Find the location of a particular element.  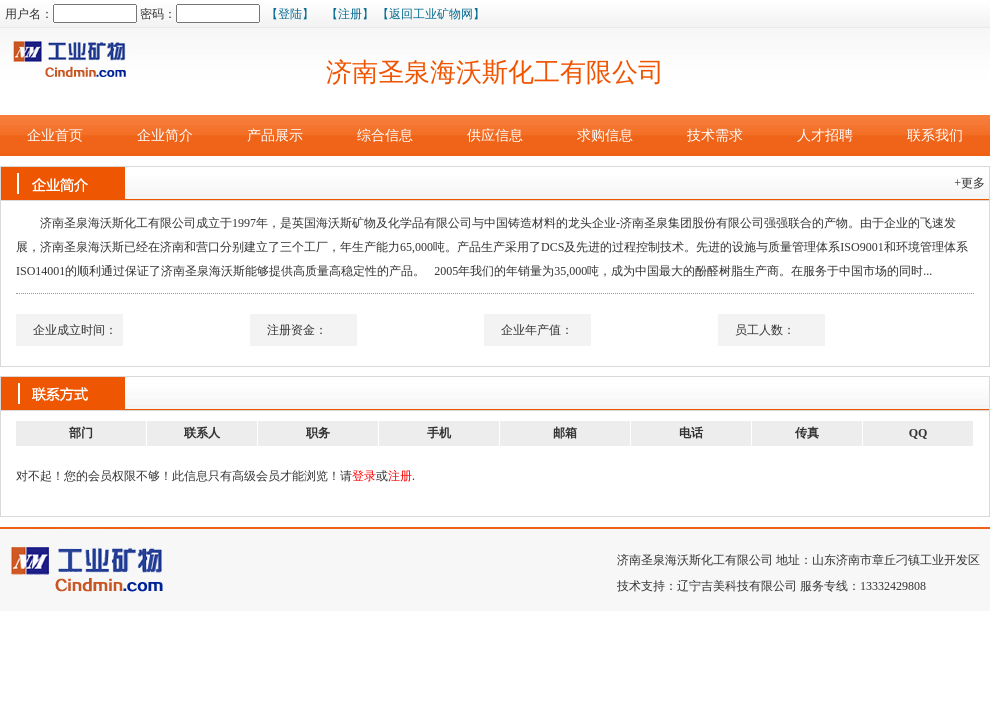

企业简介 is located at coordinates (165, 135).